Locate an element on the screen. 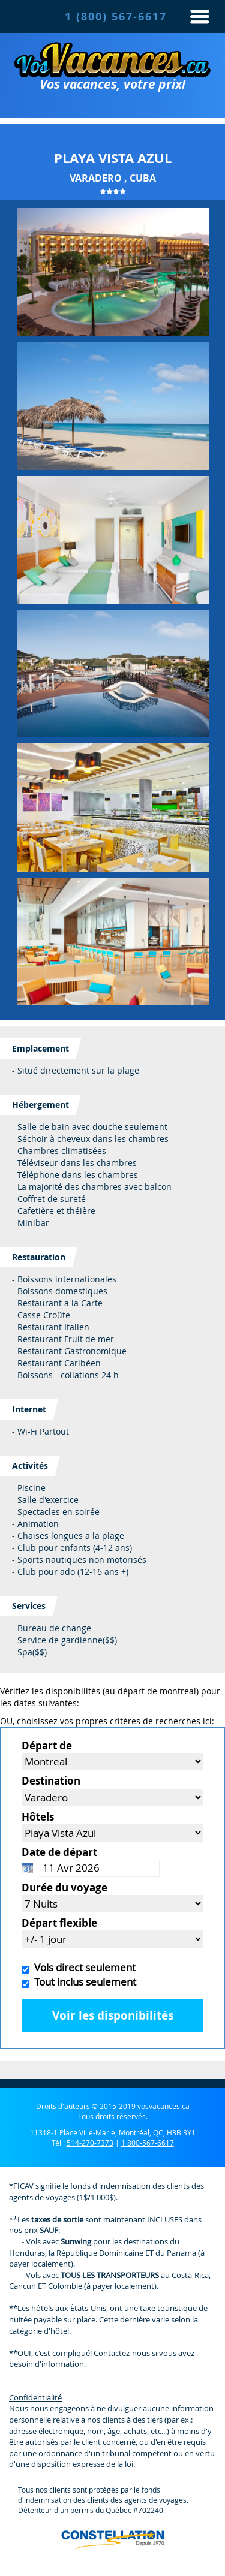 This screenshot has width=225, height=2576. Tout inclus seulement is located at coordinates (82, 1982).